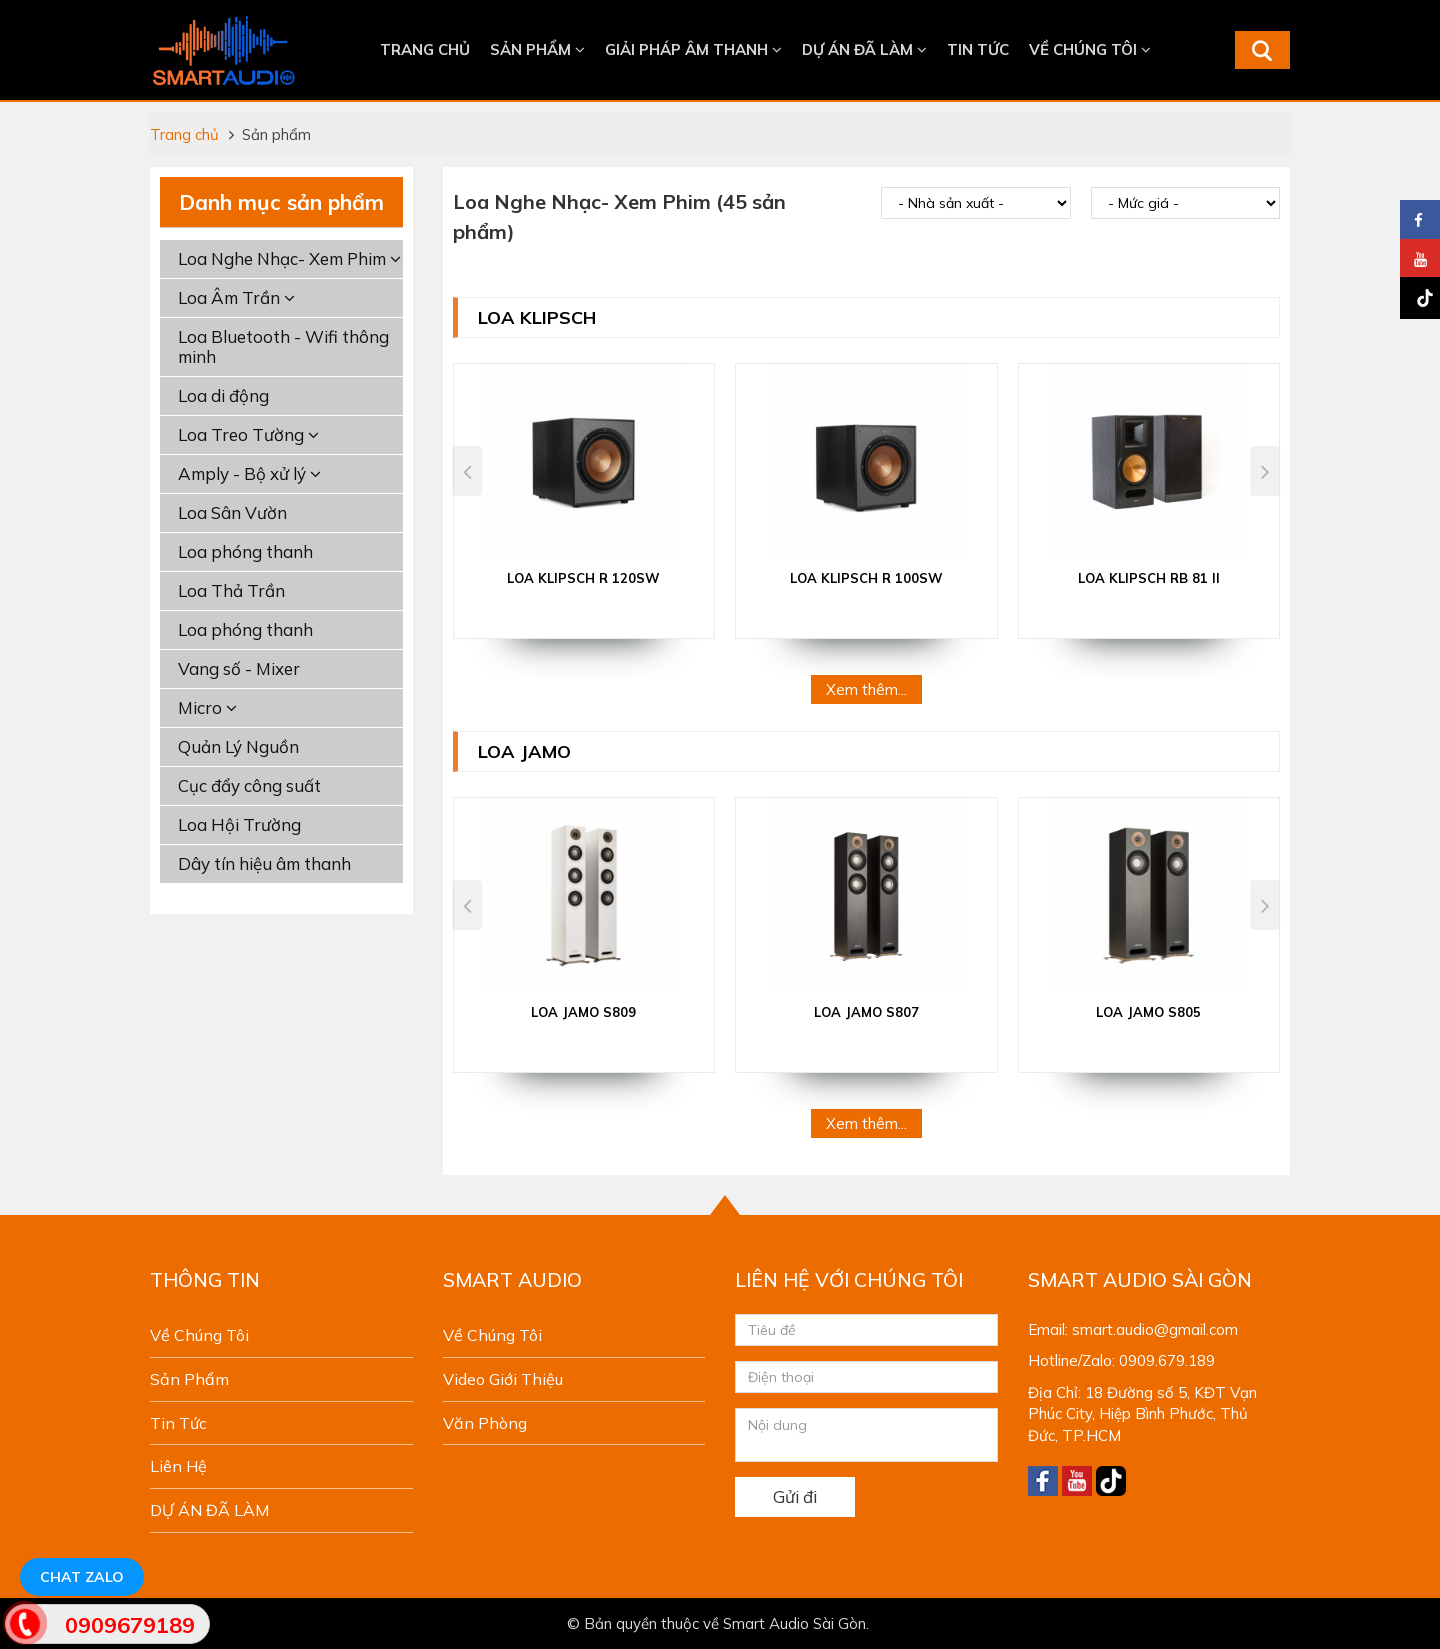 The width and height of the screenshot is (1440, 1649). Describe the element at coordinates (239, 668) in the screenshot. I see `Vang số - Mixer` at that location.